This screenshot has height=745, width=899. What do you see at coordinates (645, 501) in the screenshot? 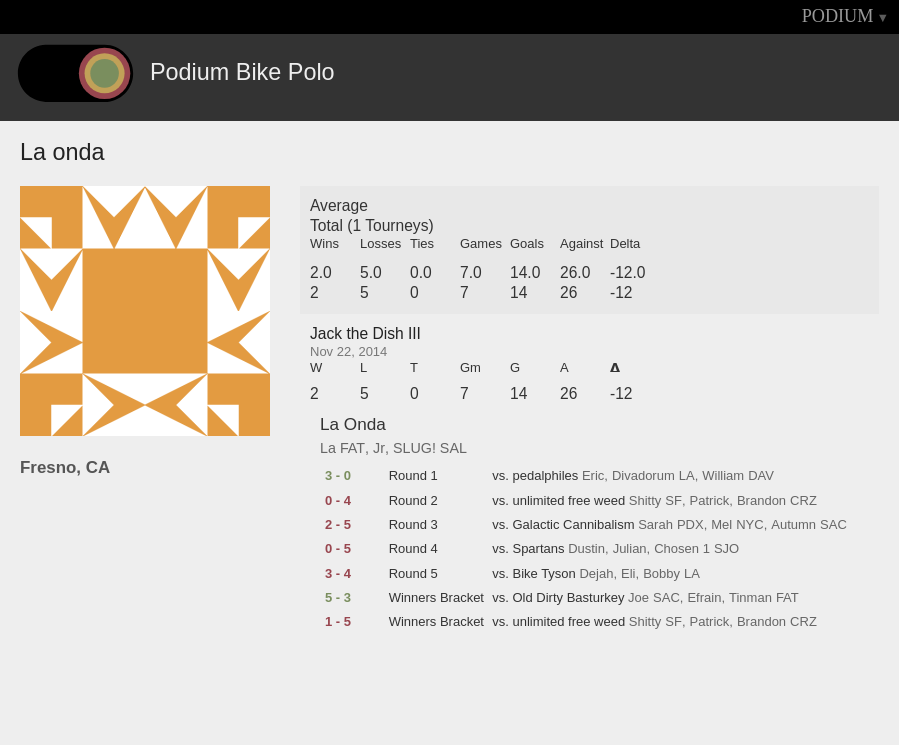
I see `Shitty` at bounding box center [645, 501].